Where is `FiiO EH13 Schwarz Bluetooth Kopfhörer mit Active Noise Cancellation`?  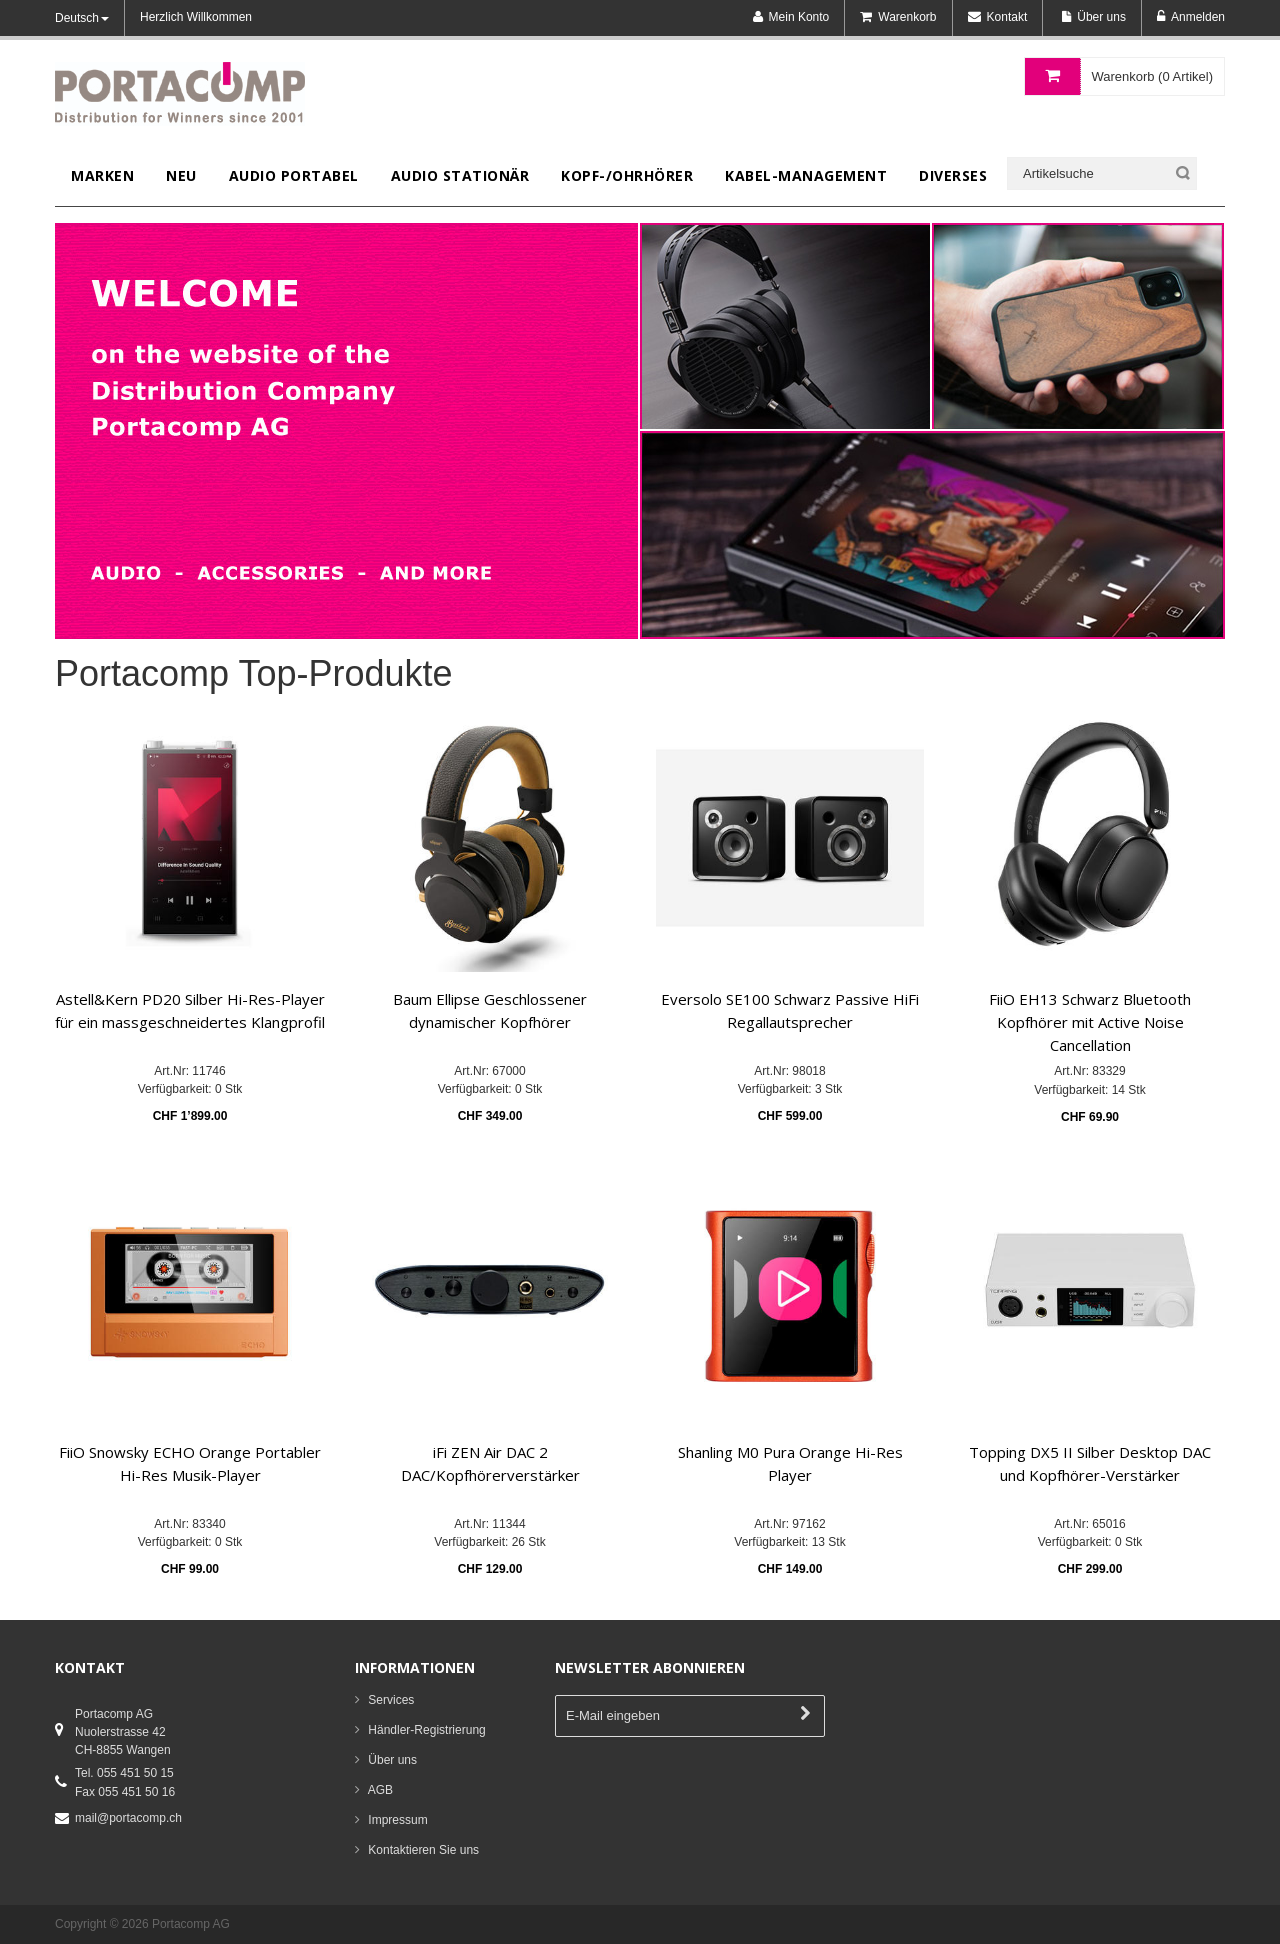 FiiO EH13 Schwarz Bluetooth Kopfhörer mit Active Noise Cancellation is located at coordinates (1090, 1022).